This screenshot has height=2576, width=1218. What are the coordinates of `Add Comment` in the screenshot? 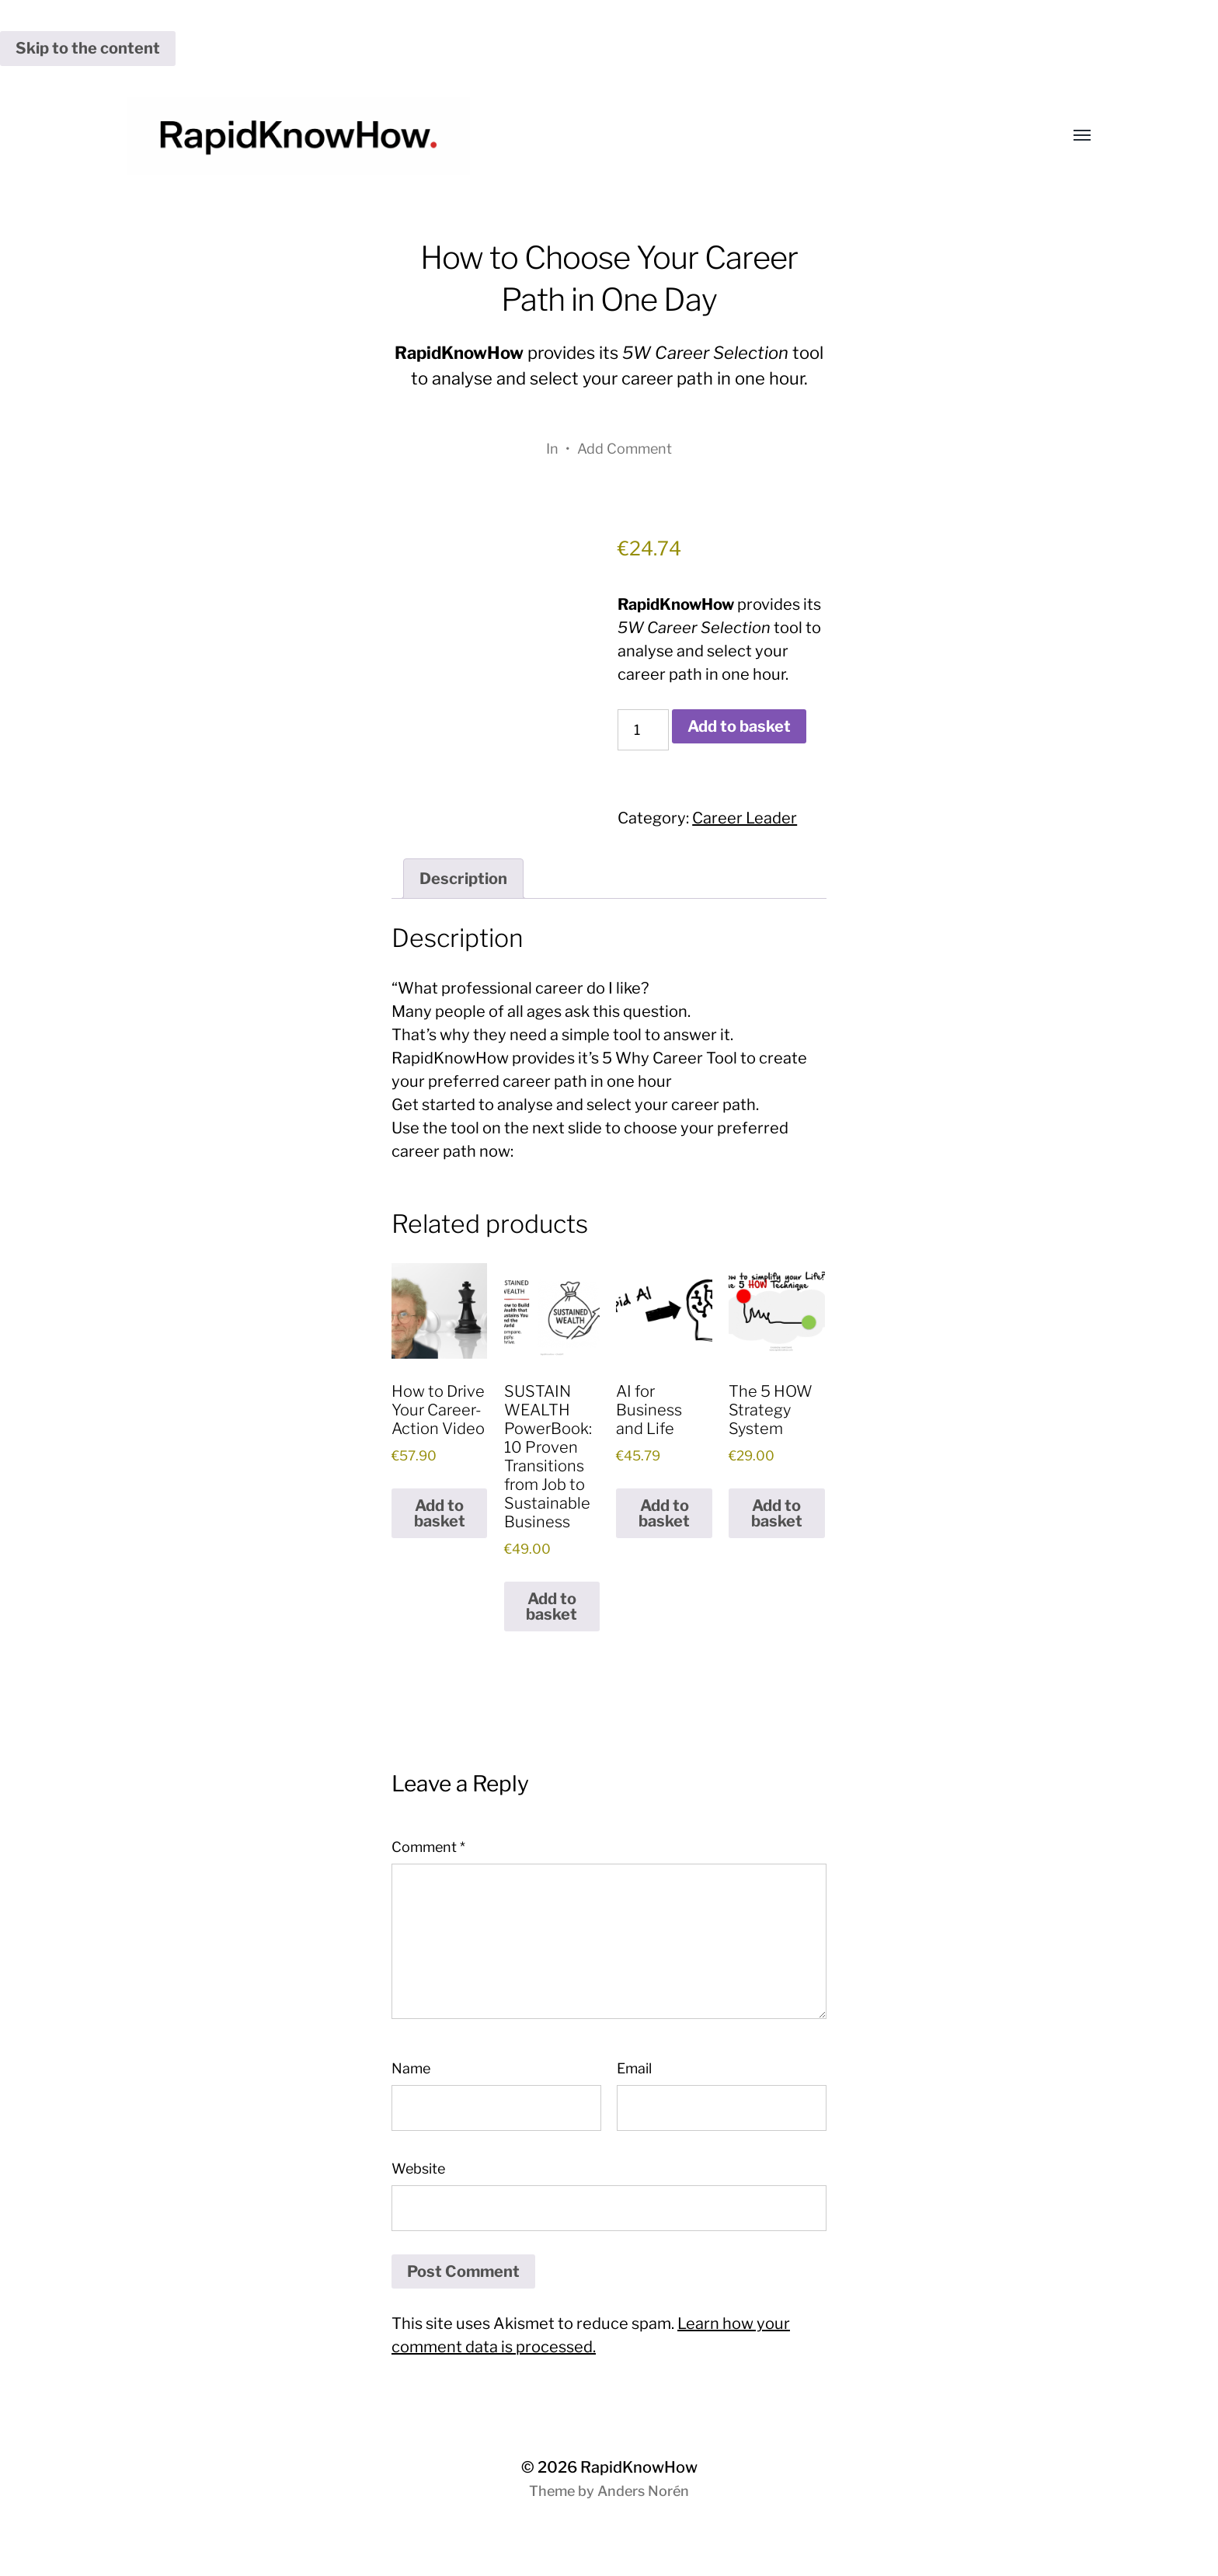 It's located at (624, 448).